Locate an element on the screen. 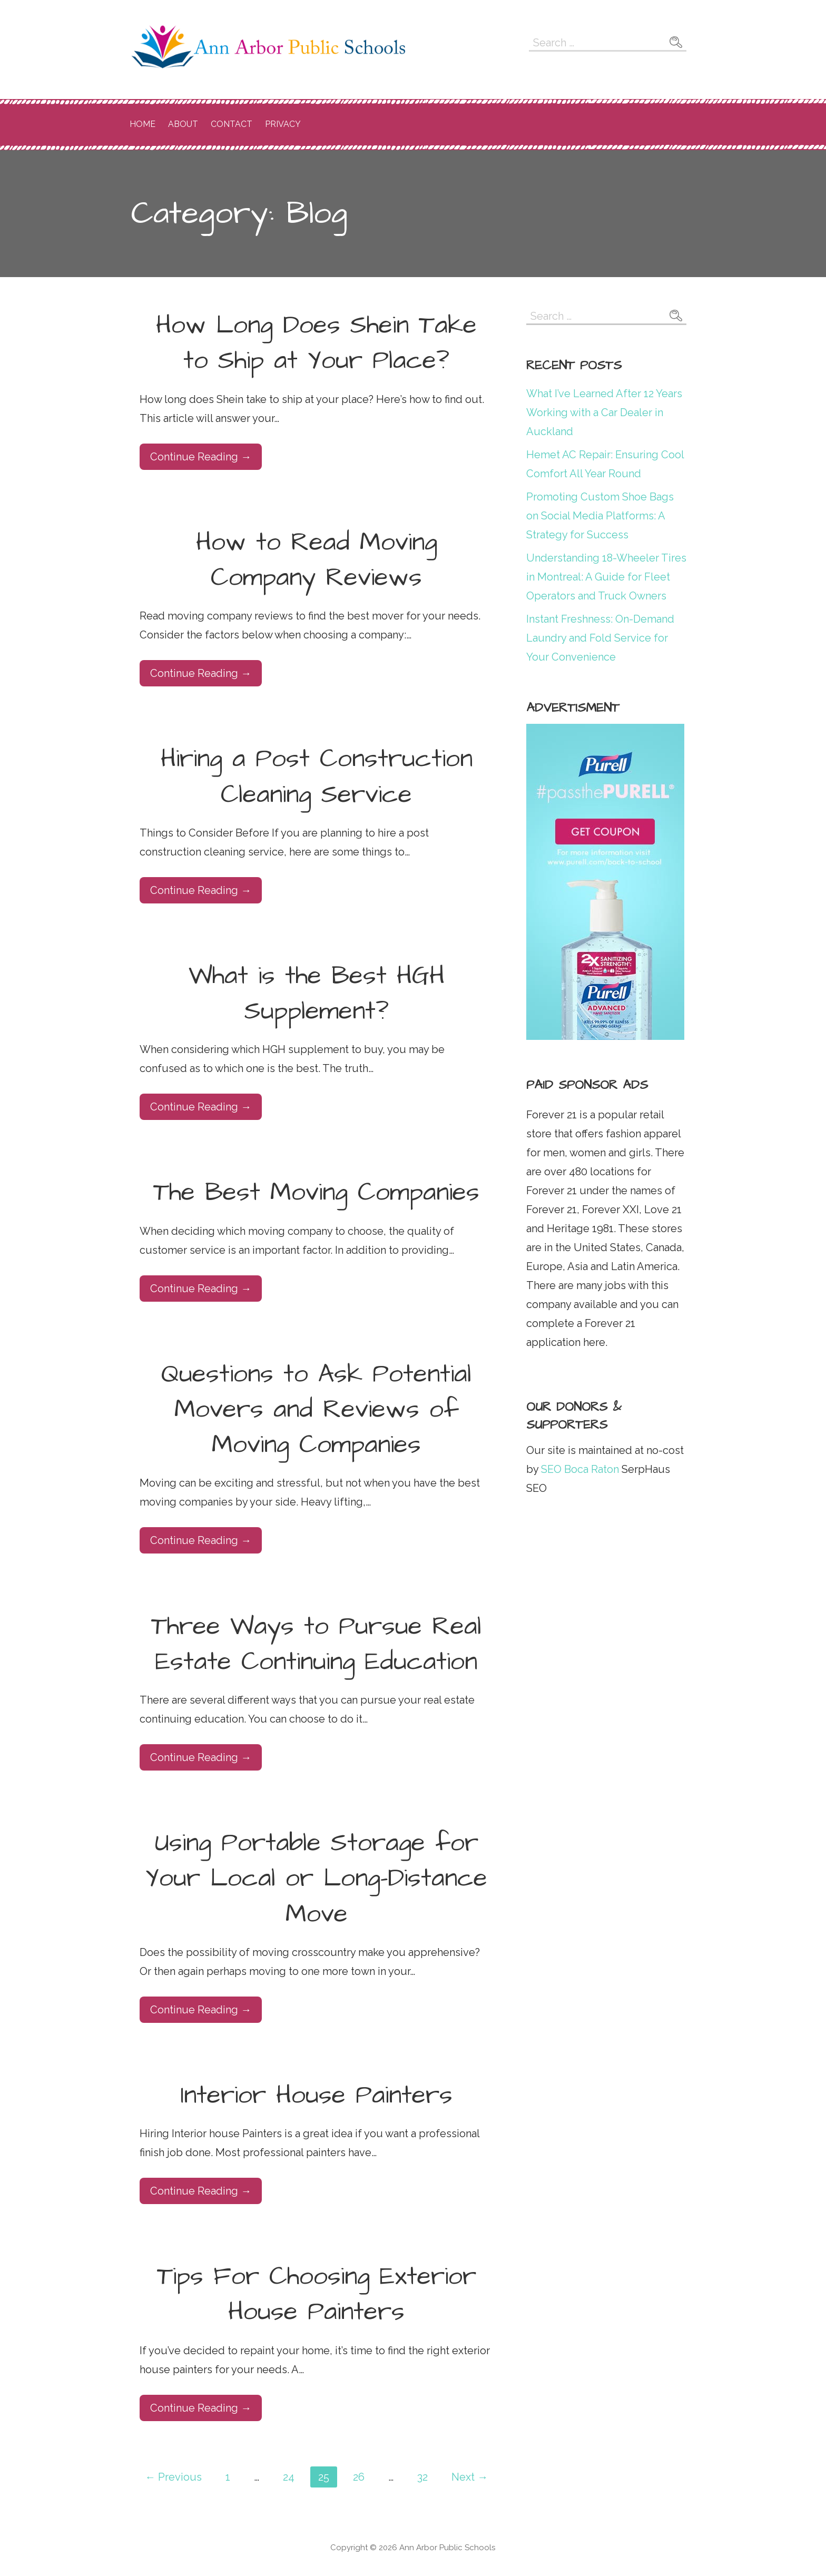 The width and height of the screenshot is (826, 2576). Continue Reading → [Continue reading Hiring a Post Construction Cleaning Service] is located at coordinates (200, 890).